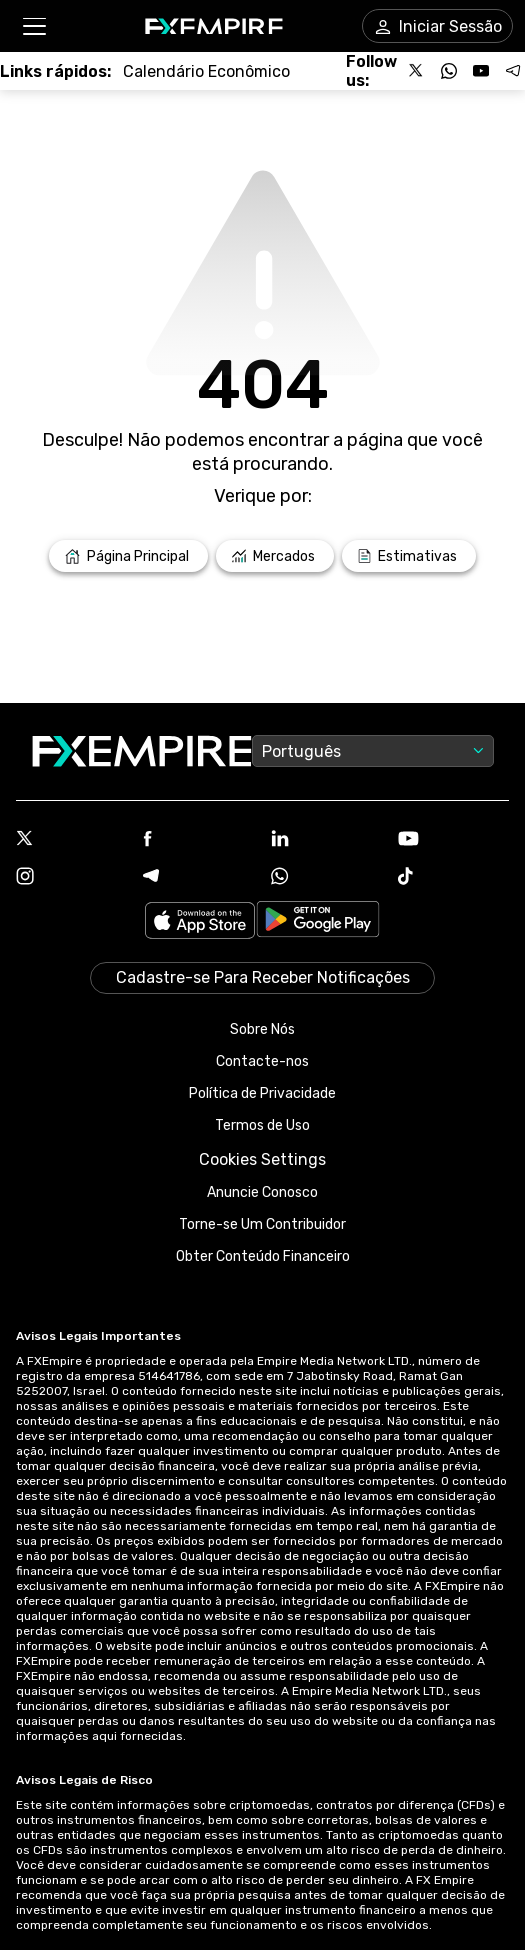 The image size is (525, 1950). I want to click on [Link to /forecasts], so click(409, 556).